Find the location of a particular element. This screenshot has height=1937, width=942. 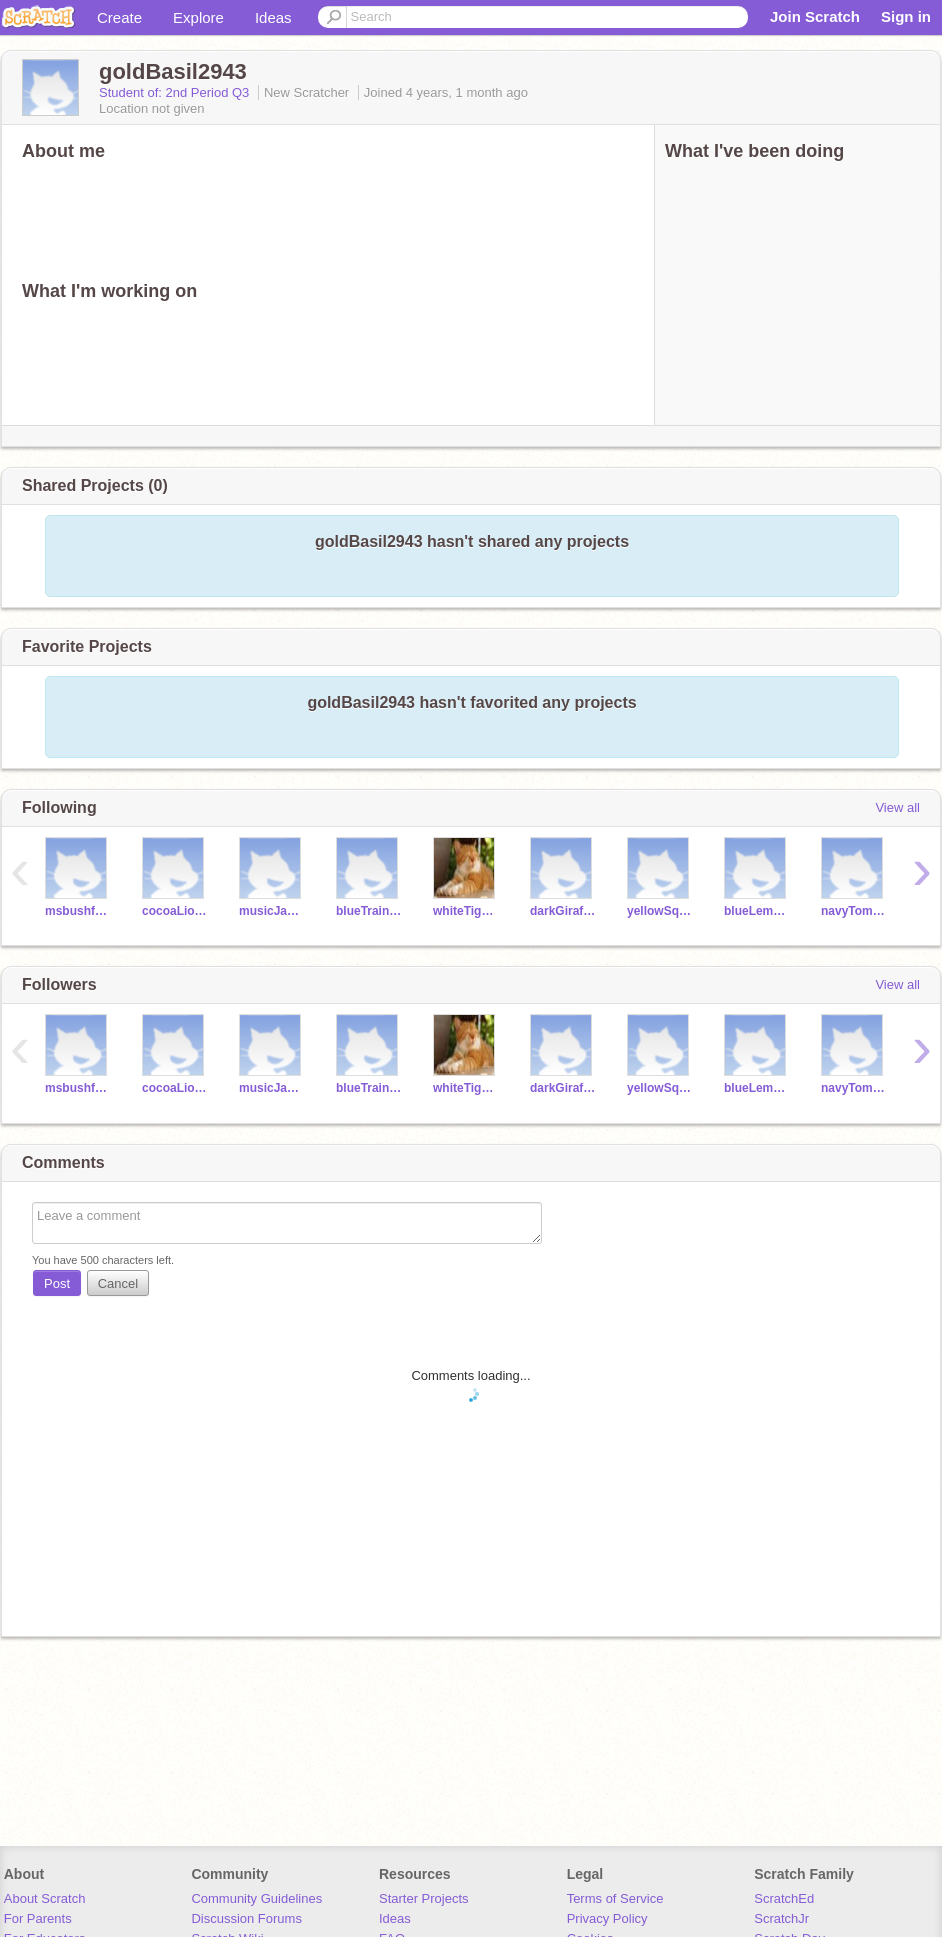

Ideas is located at coordinates (273, 17).